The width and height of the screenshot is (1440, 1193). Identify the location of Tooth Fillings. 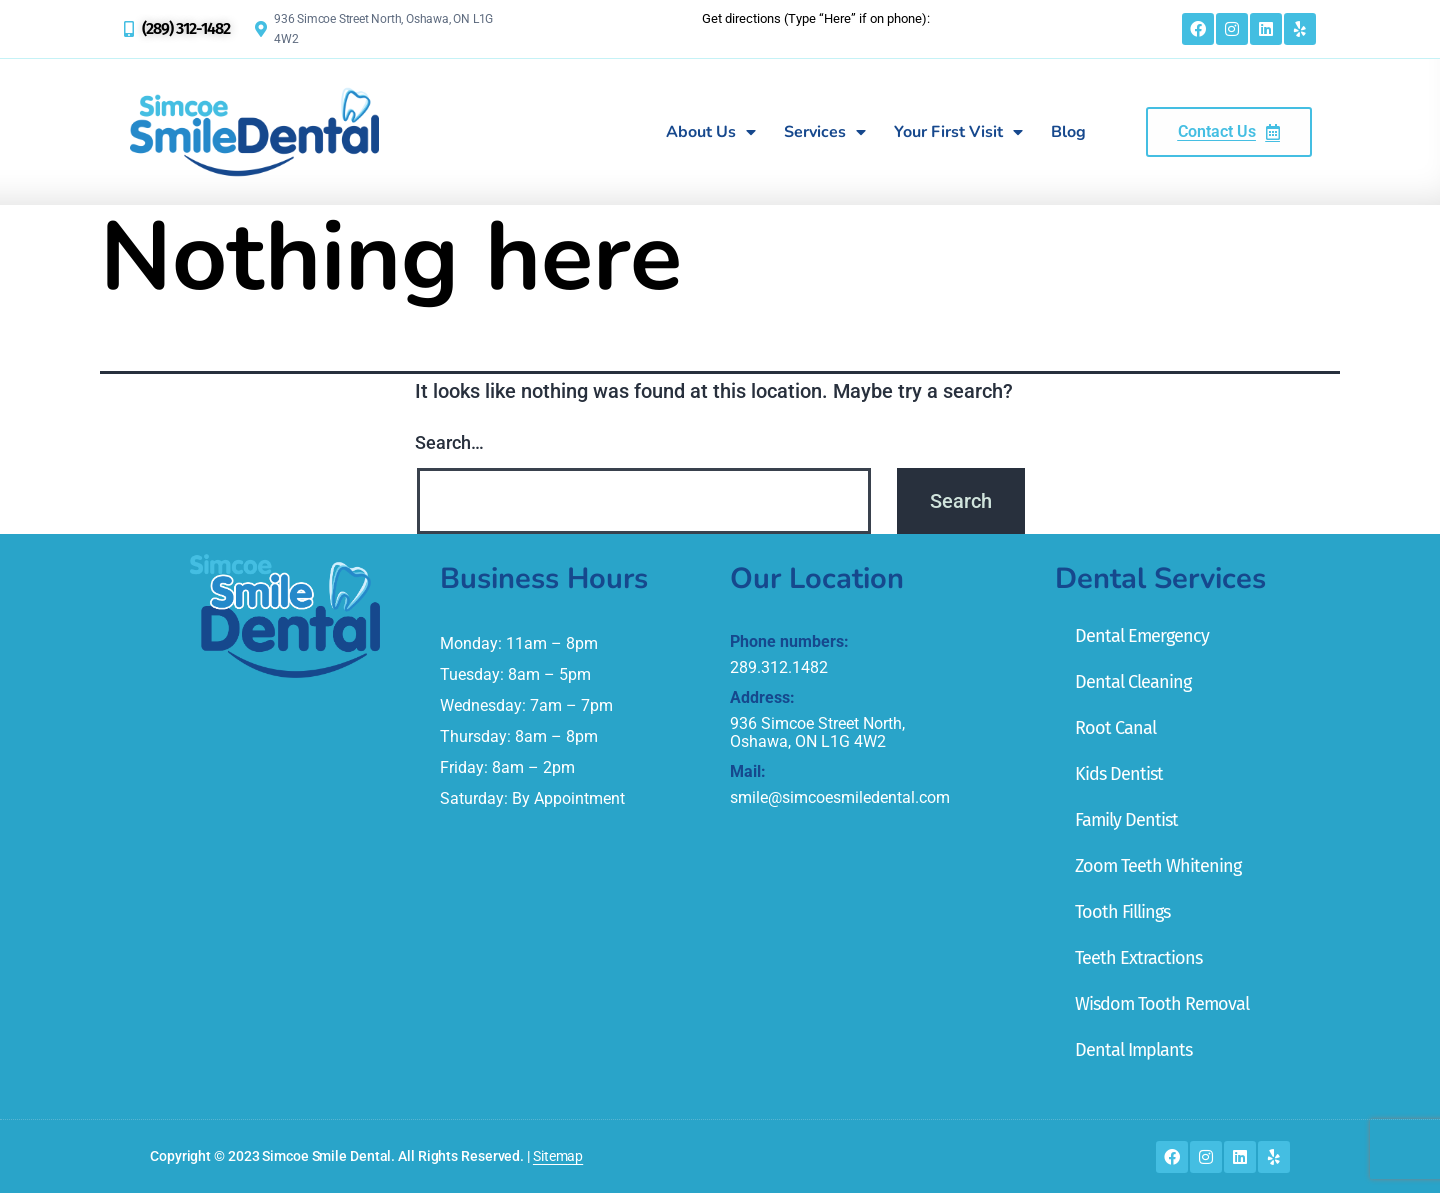
(1122, 912).